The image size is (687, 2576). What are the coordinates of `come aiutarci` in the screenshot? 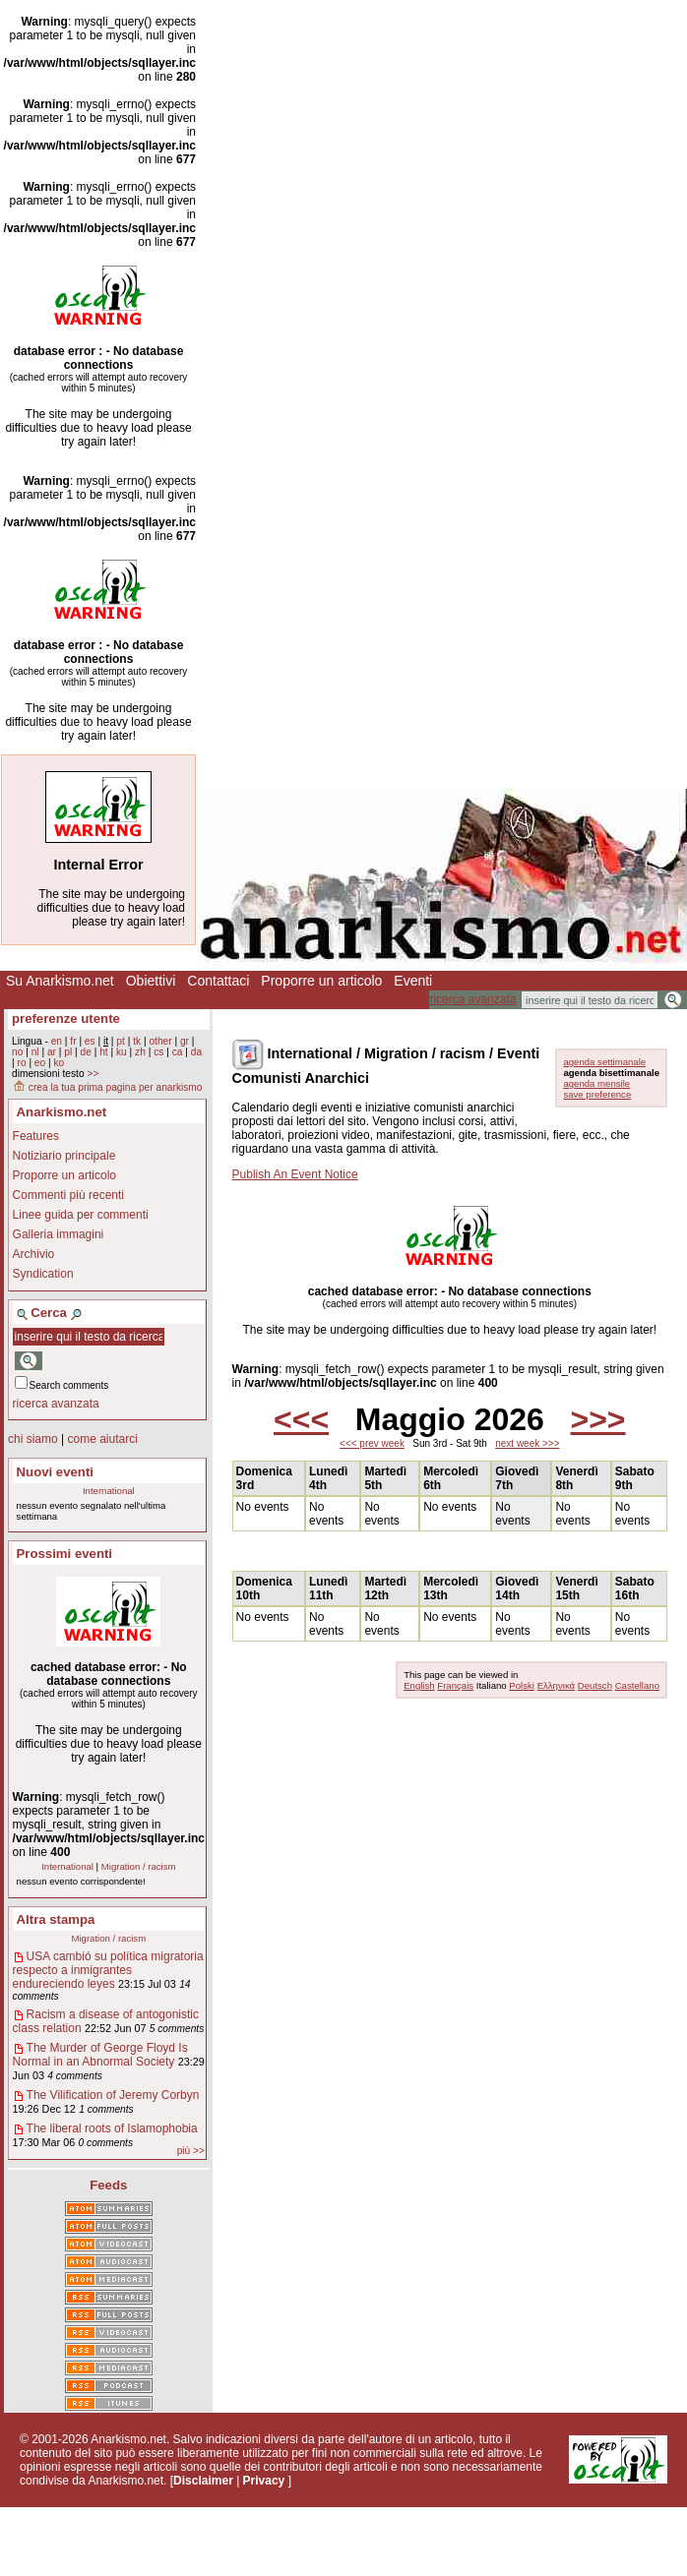 It's located at (102, 1439).